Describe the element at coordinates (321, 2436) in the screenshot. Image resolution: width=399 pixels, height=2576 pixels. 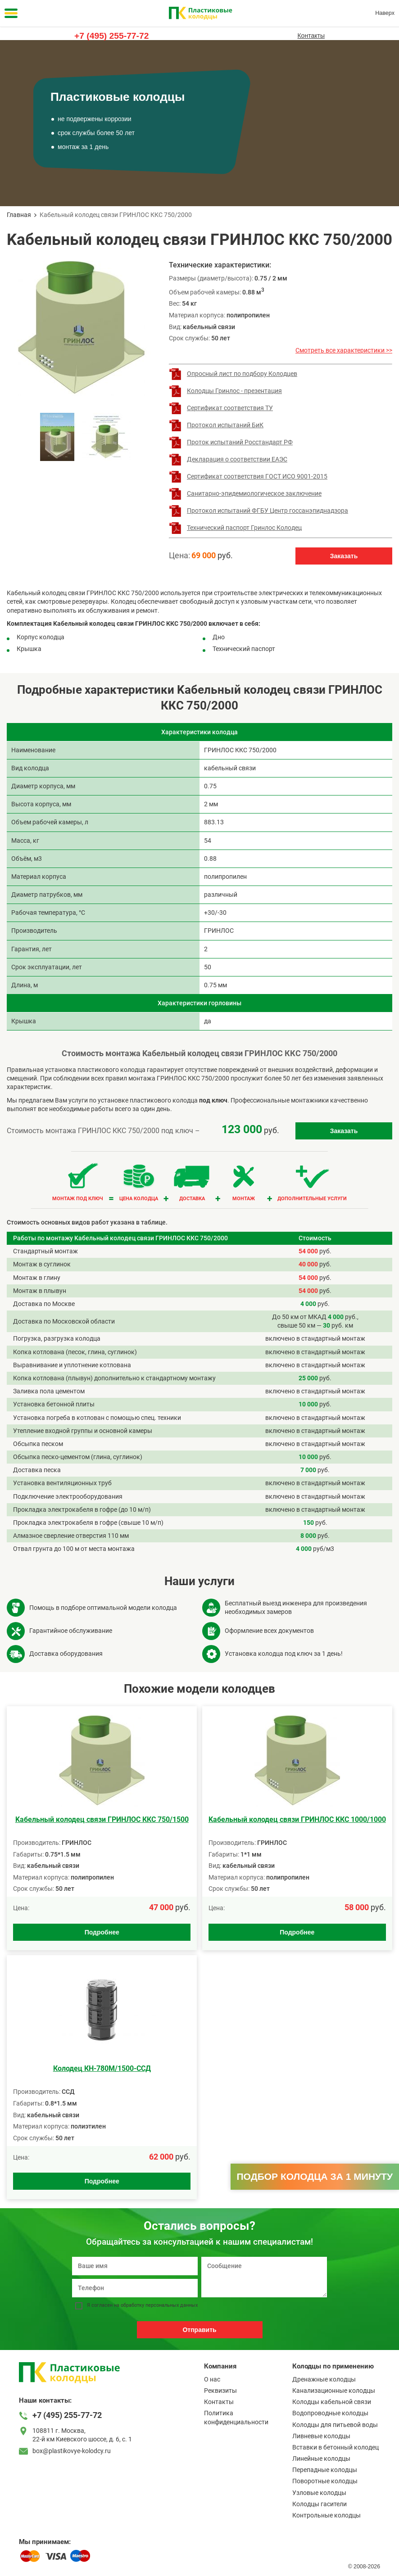
I see `Ливневые колодцы` at that location.